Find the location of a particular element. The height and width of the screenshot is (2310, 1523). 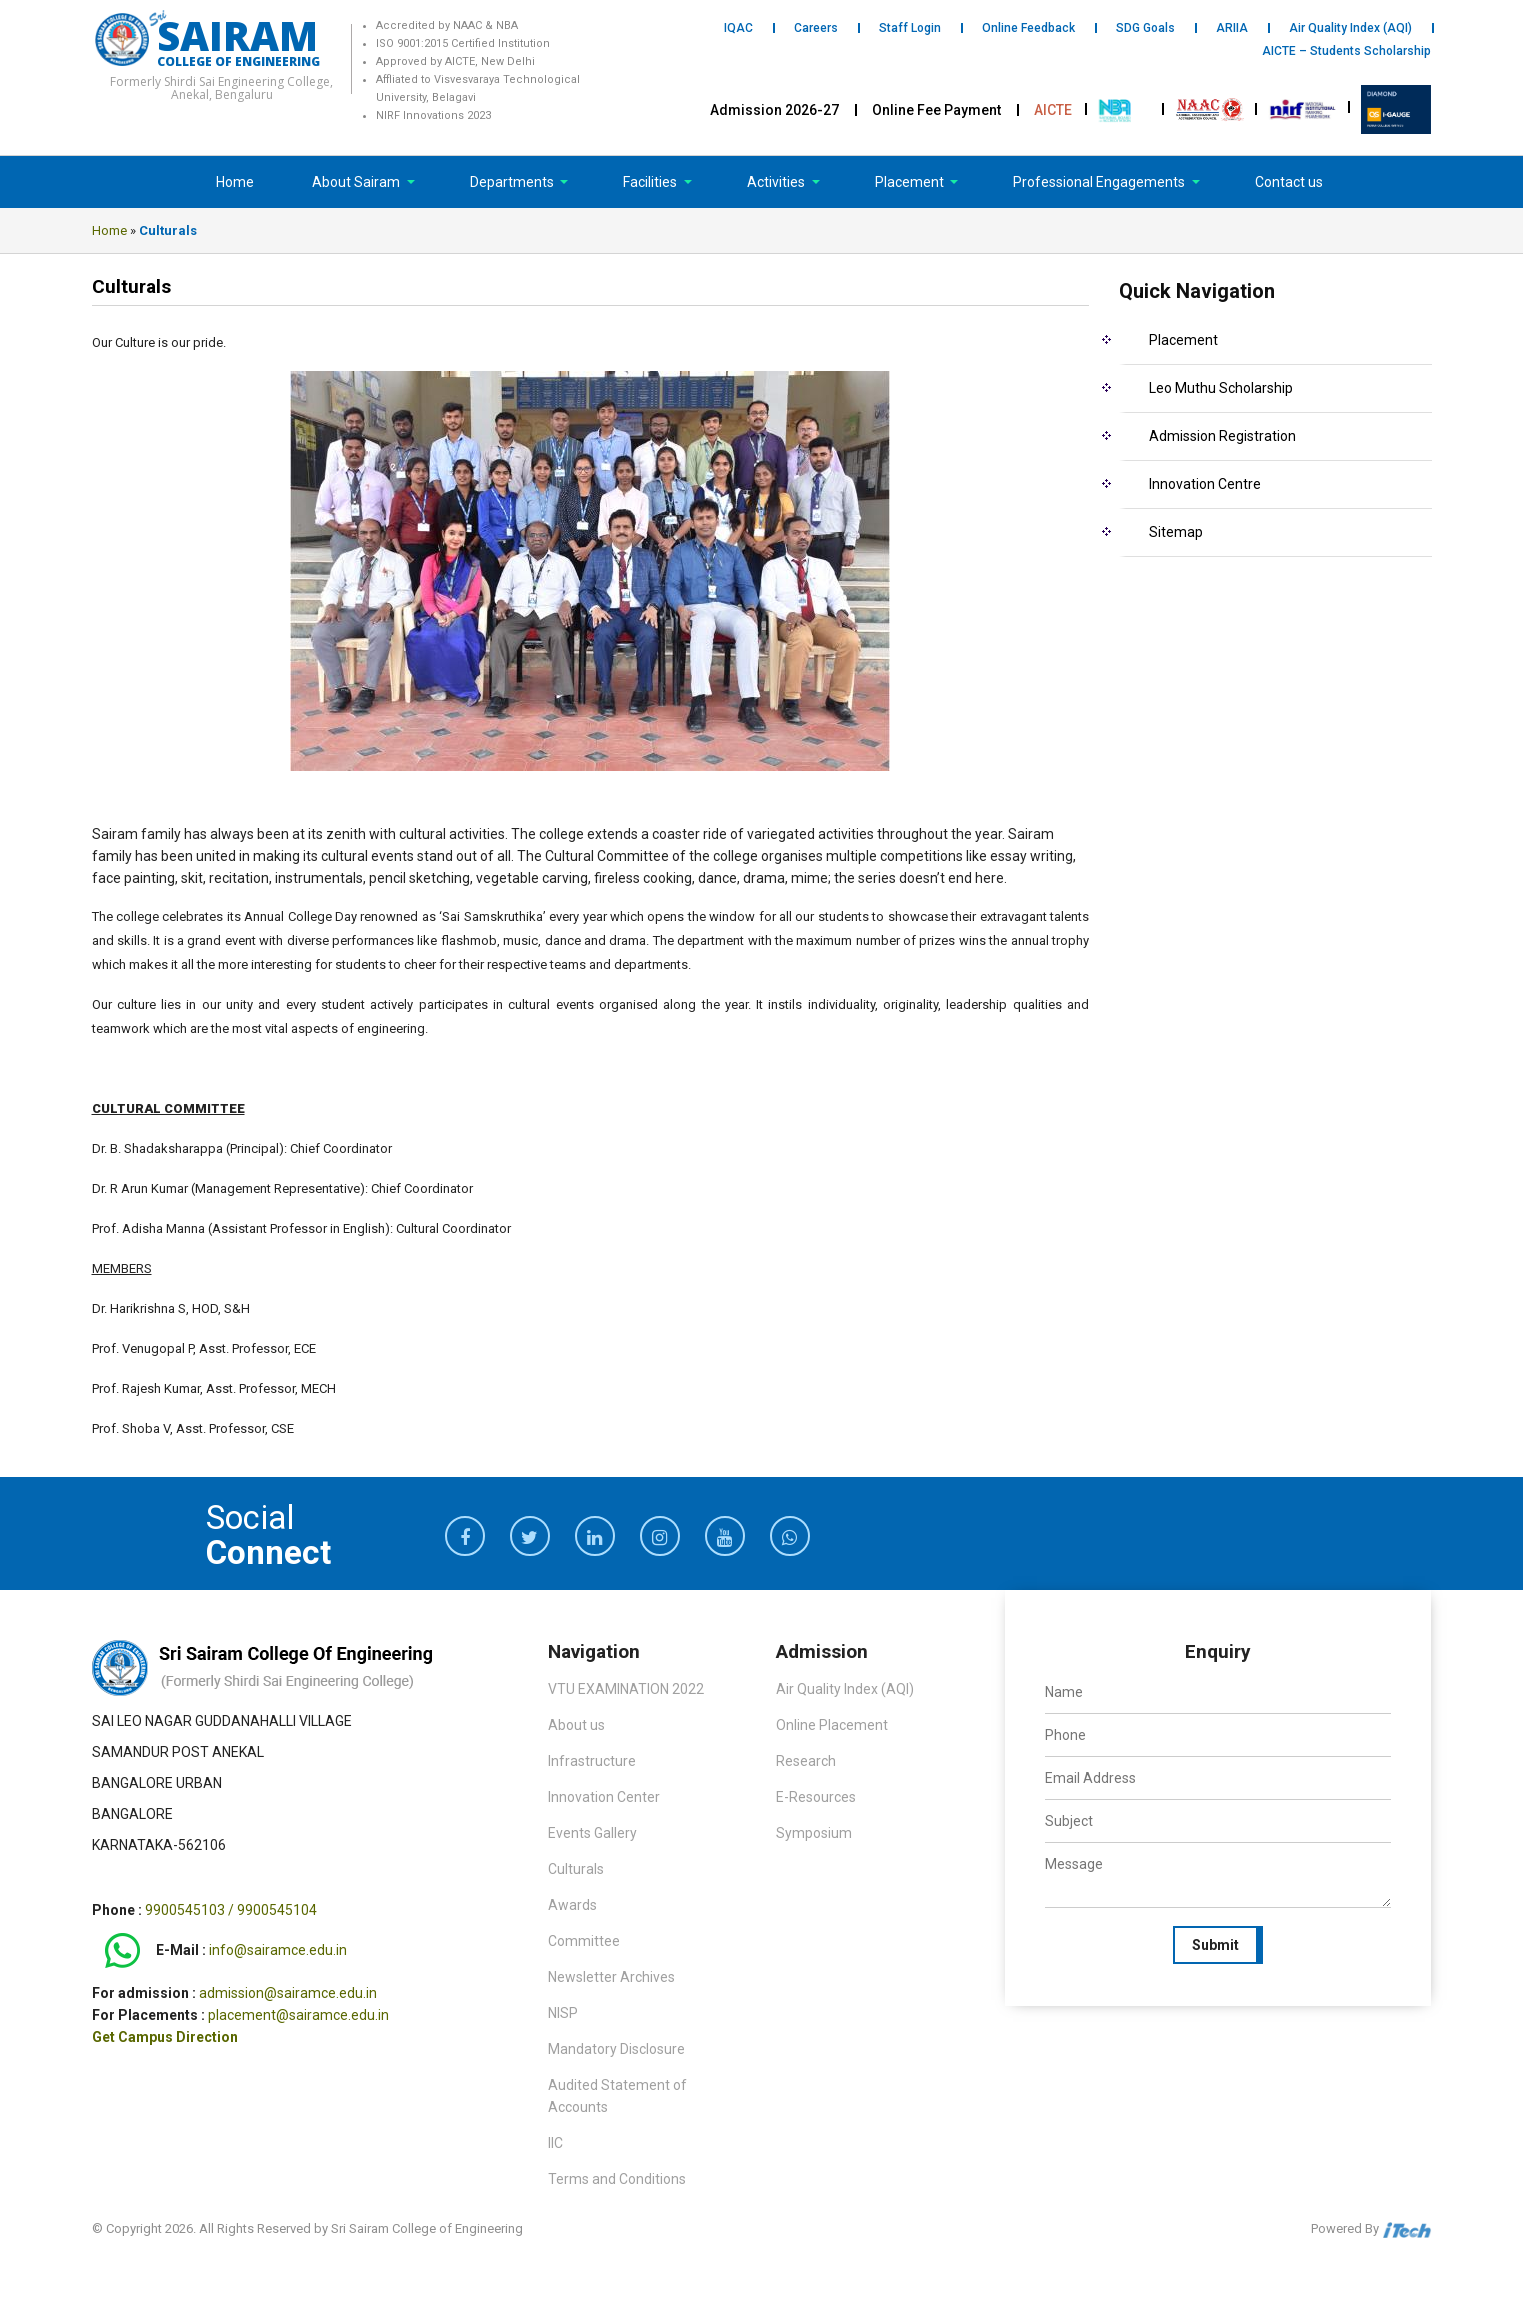

Research is located at coordinates (806, 1761).